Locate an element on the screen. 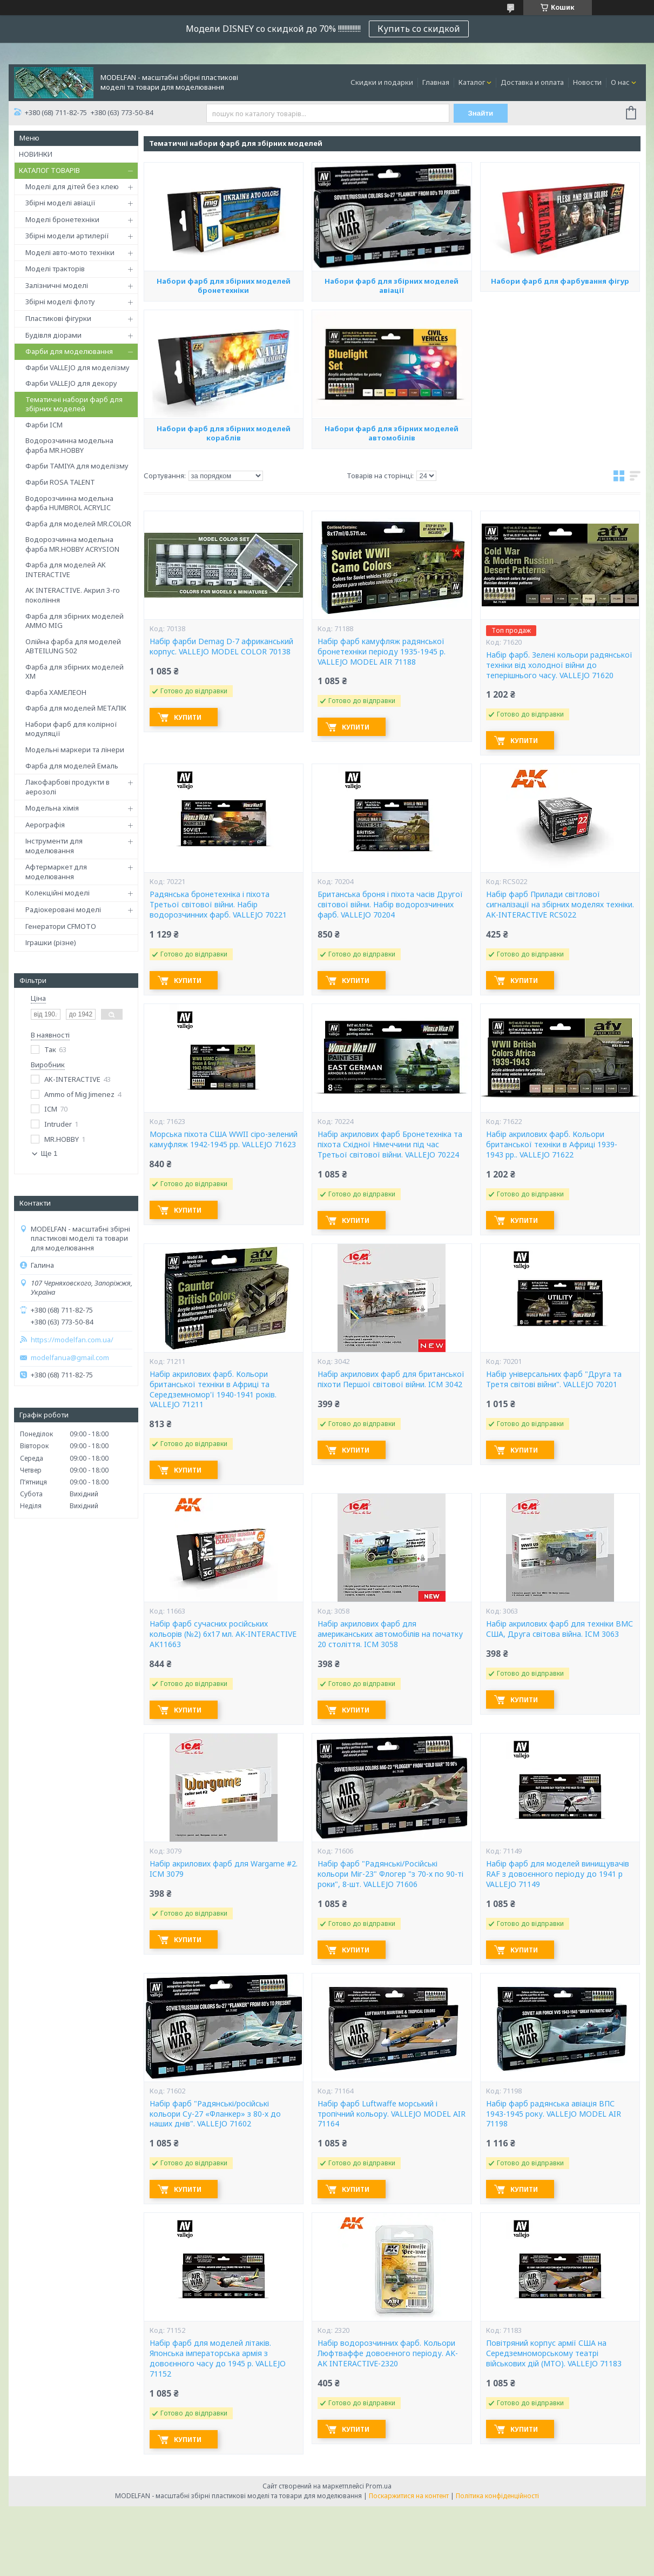 The width and height of the screenshot is (654, 2576). Модельні маркери та лінери is located at coordinates (74, 749).